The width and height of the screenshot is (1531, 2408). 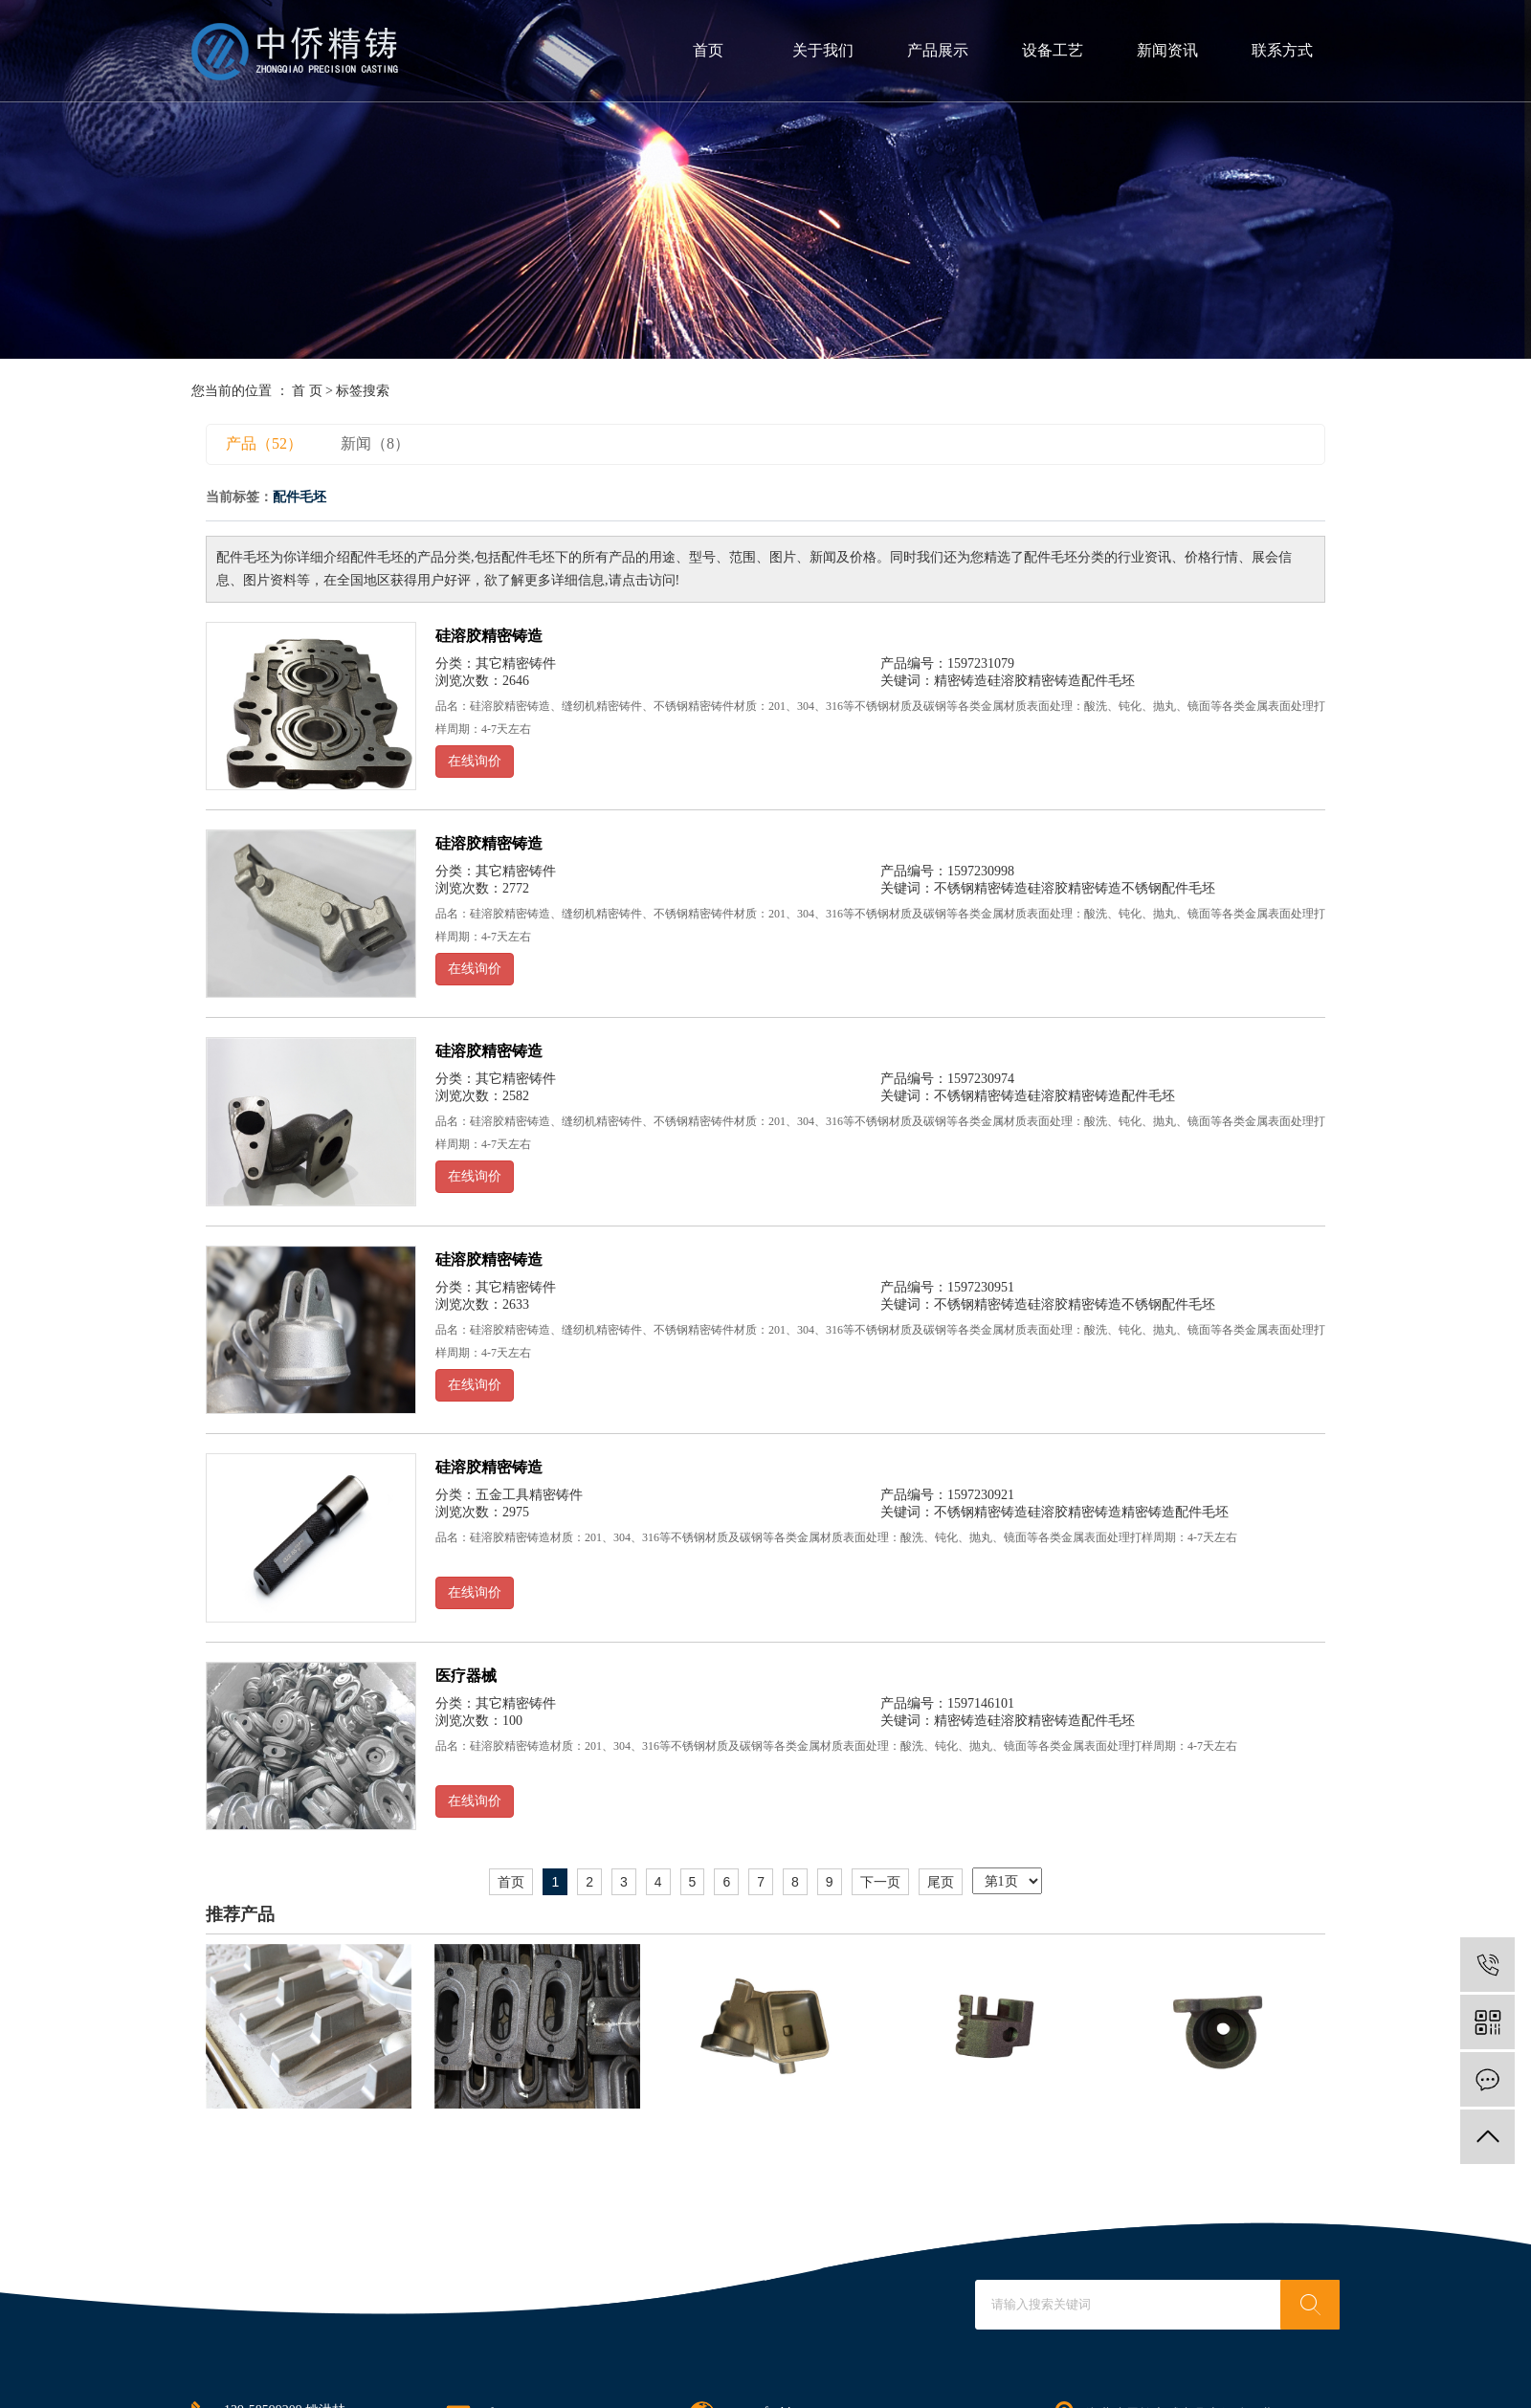 I want to click on 产品展示, so click(x=937, y=50).